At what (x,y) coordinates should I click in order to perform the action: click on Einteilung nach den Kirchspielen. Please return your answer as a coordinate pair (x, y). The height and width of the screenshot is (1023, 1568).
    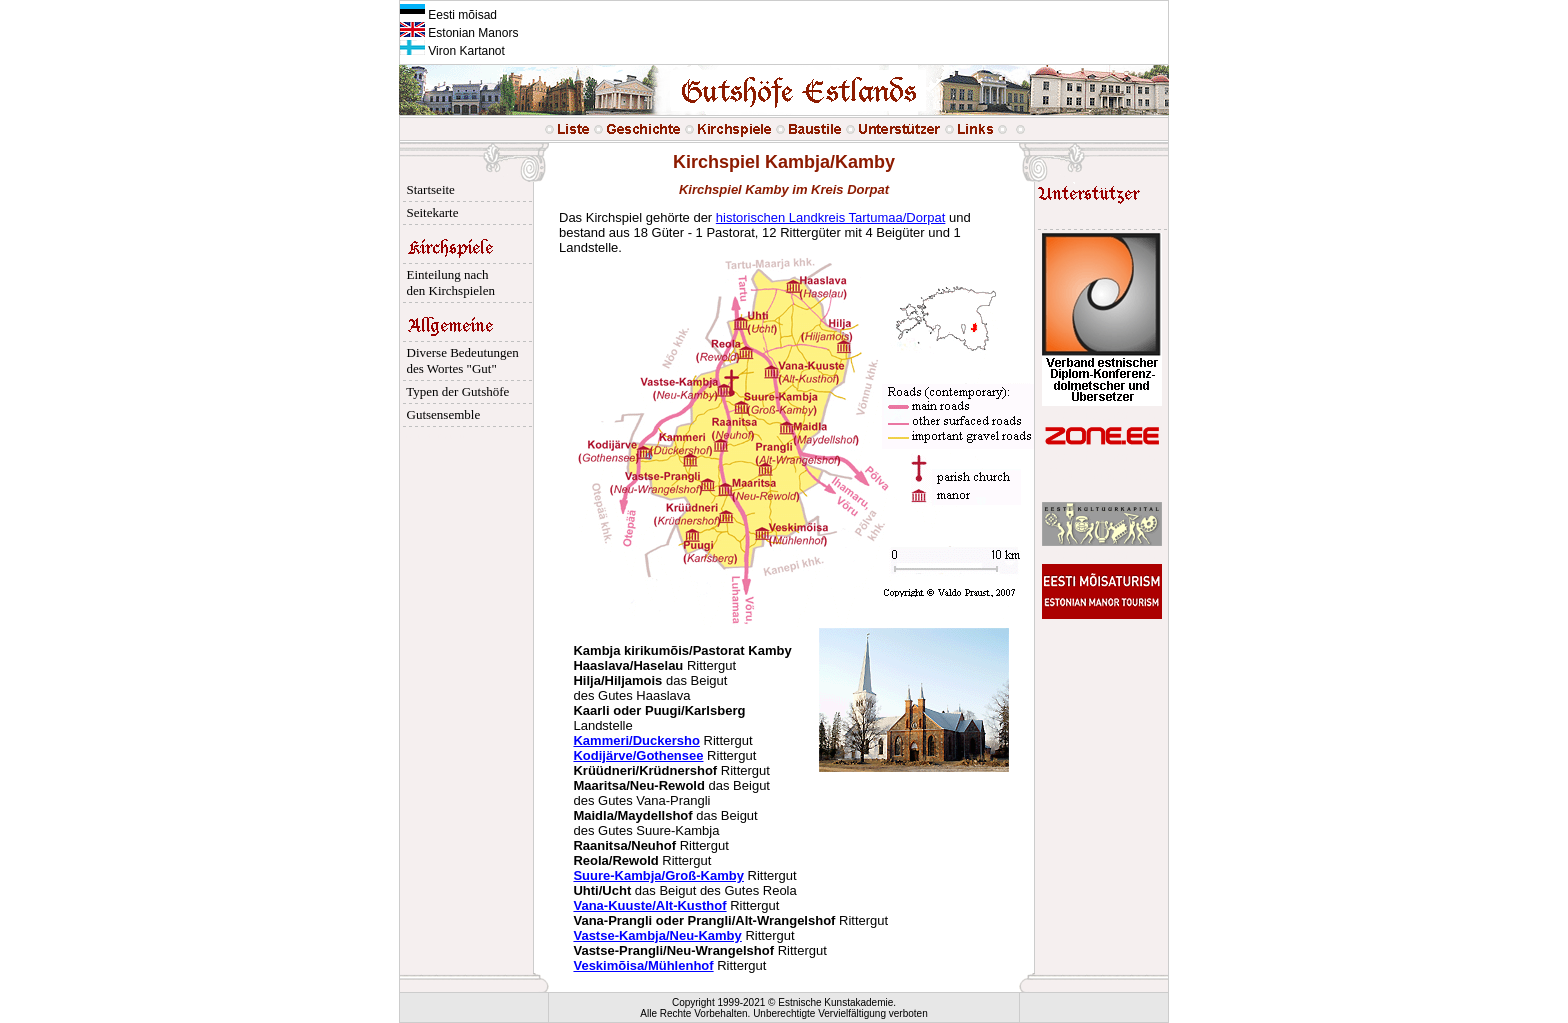
    Looking at the image, I should click on (447, 282).